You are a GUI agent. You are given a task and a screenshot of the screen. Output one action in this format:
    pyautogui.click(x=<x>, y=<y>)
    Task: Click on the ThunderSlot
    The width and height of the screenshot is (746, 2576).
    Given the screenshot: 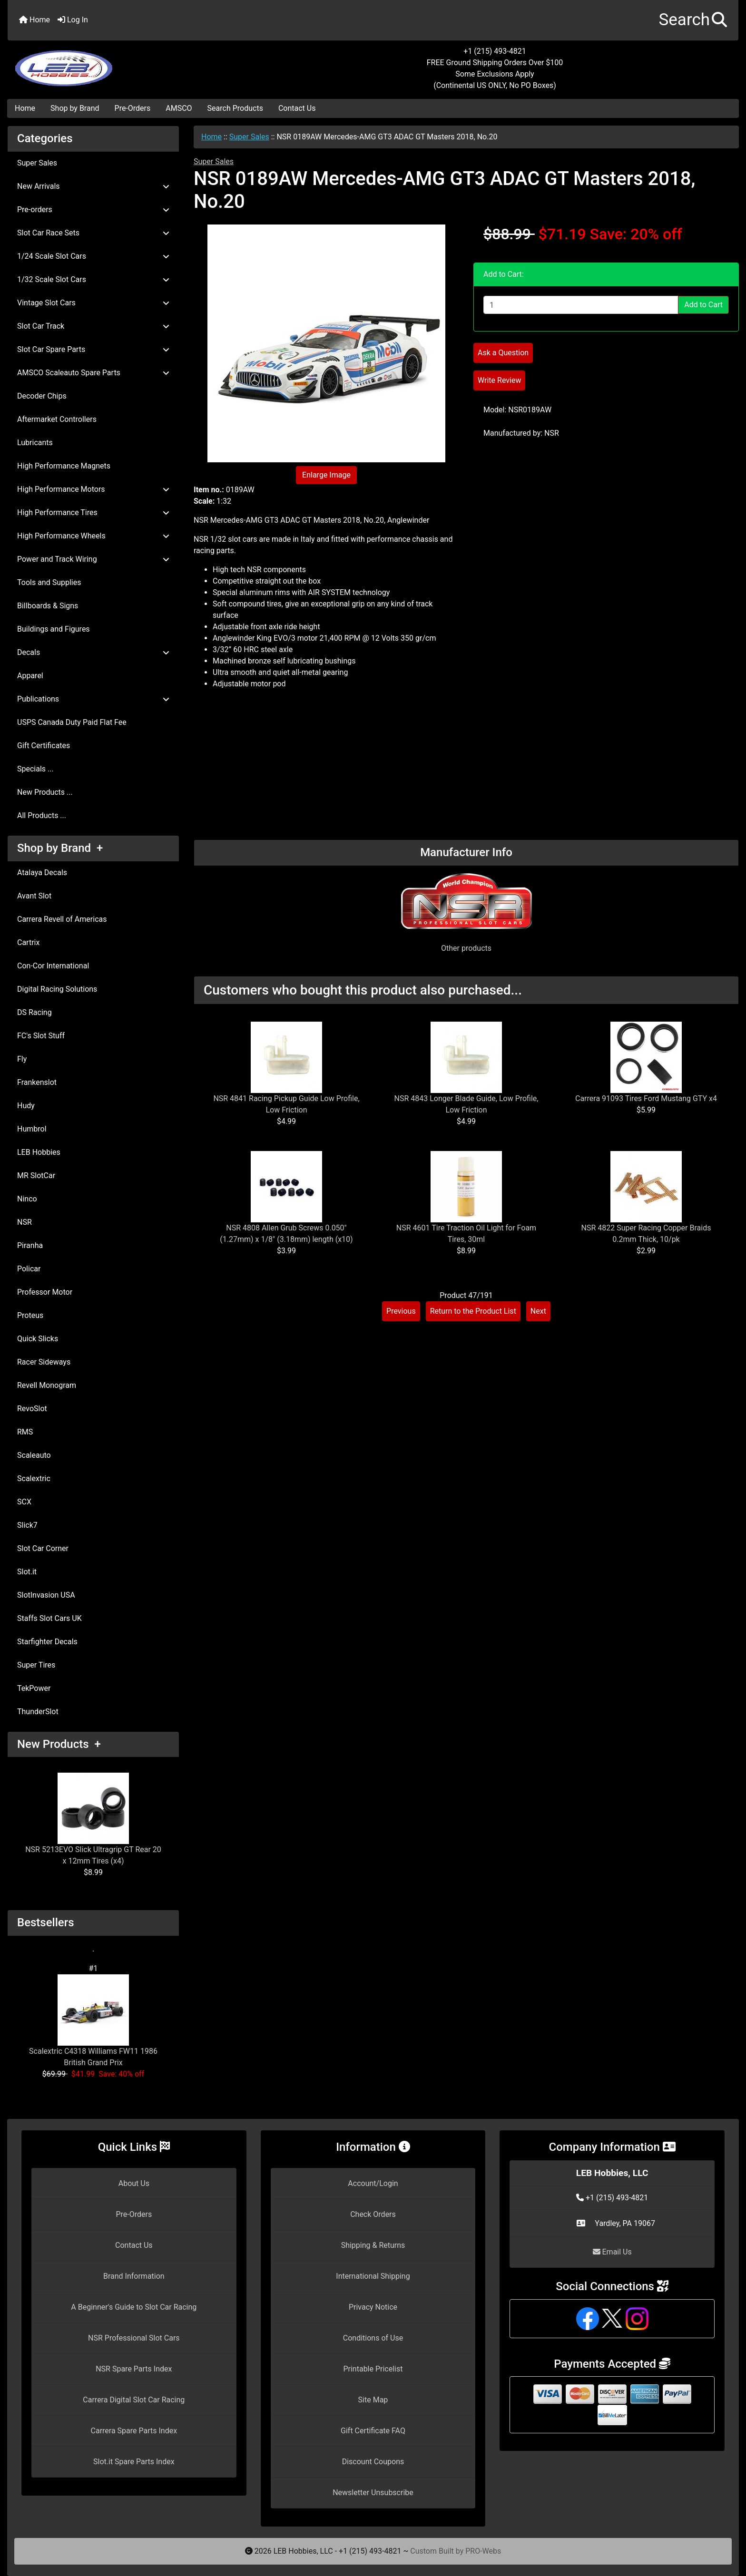 What is the action you would take?
    pyautogui.click(x=38, y=1711)
    